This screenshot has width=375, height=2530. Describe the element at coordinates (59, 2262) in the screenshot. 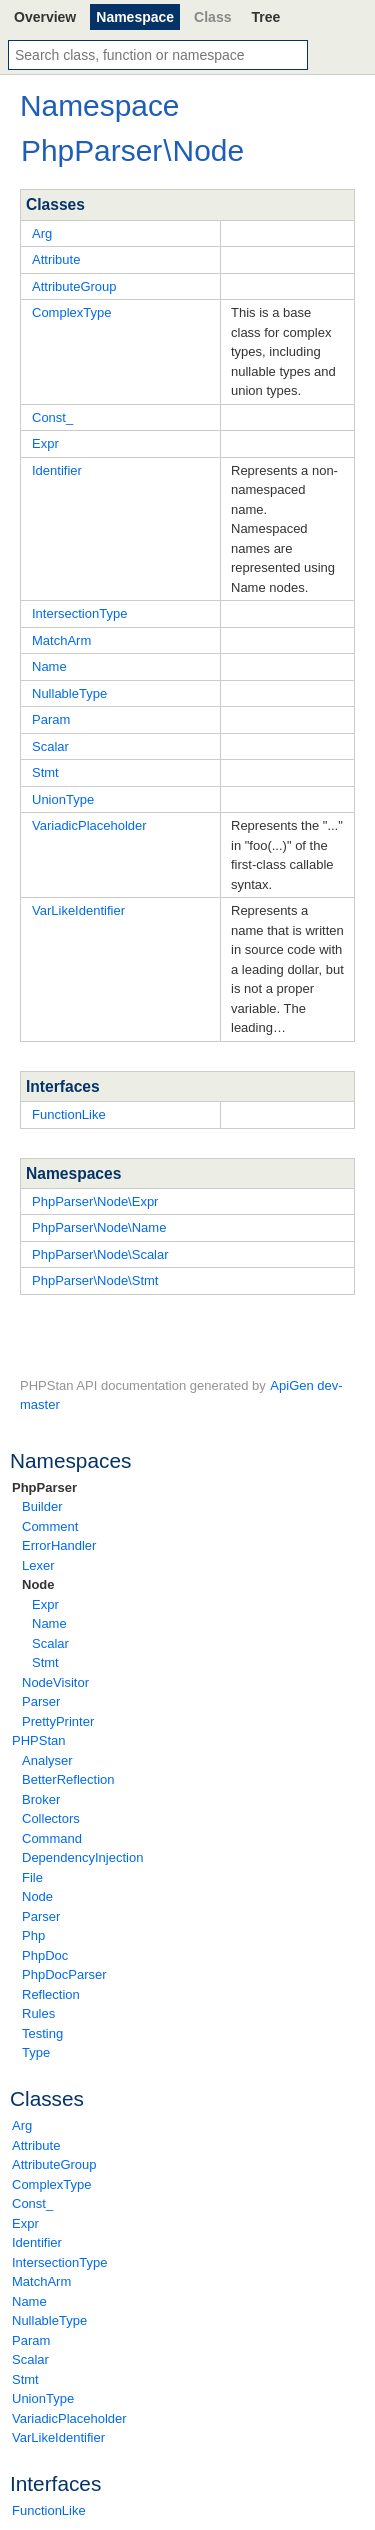

I see `IntersectionType` at that location.